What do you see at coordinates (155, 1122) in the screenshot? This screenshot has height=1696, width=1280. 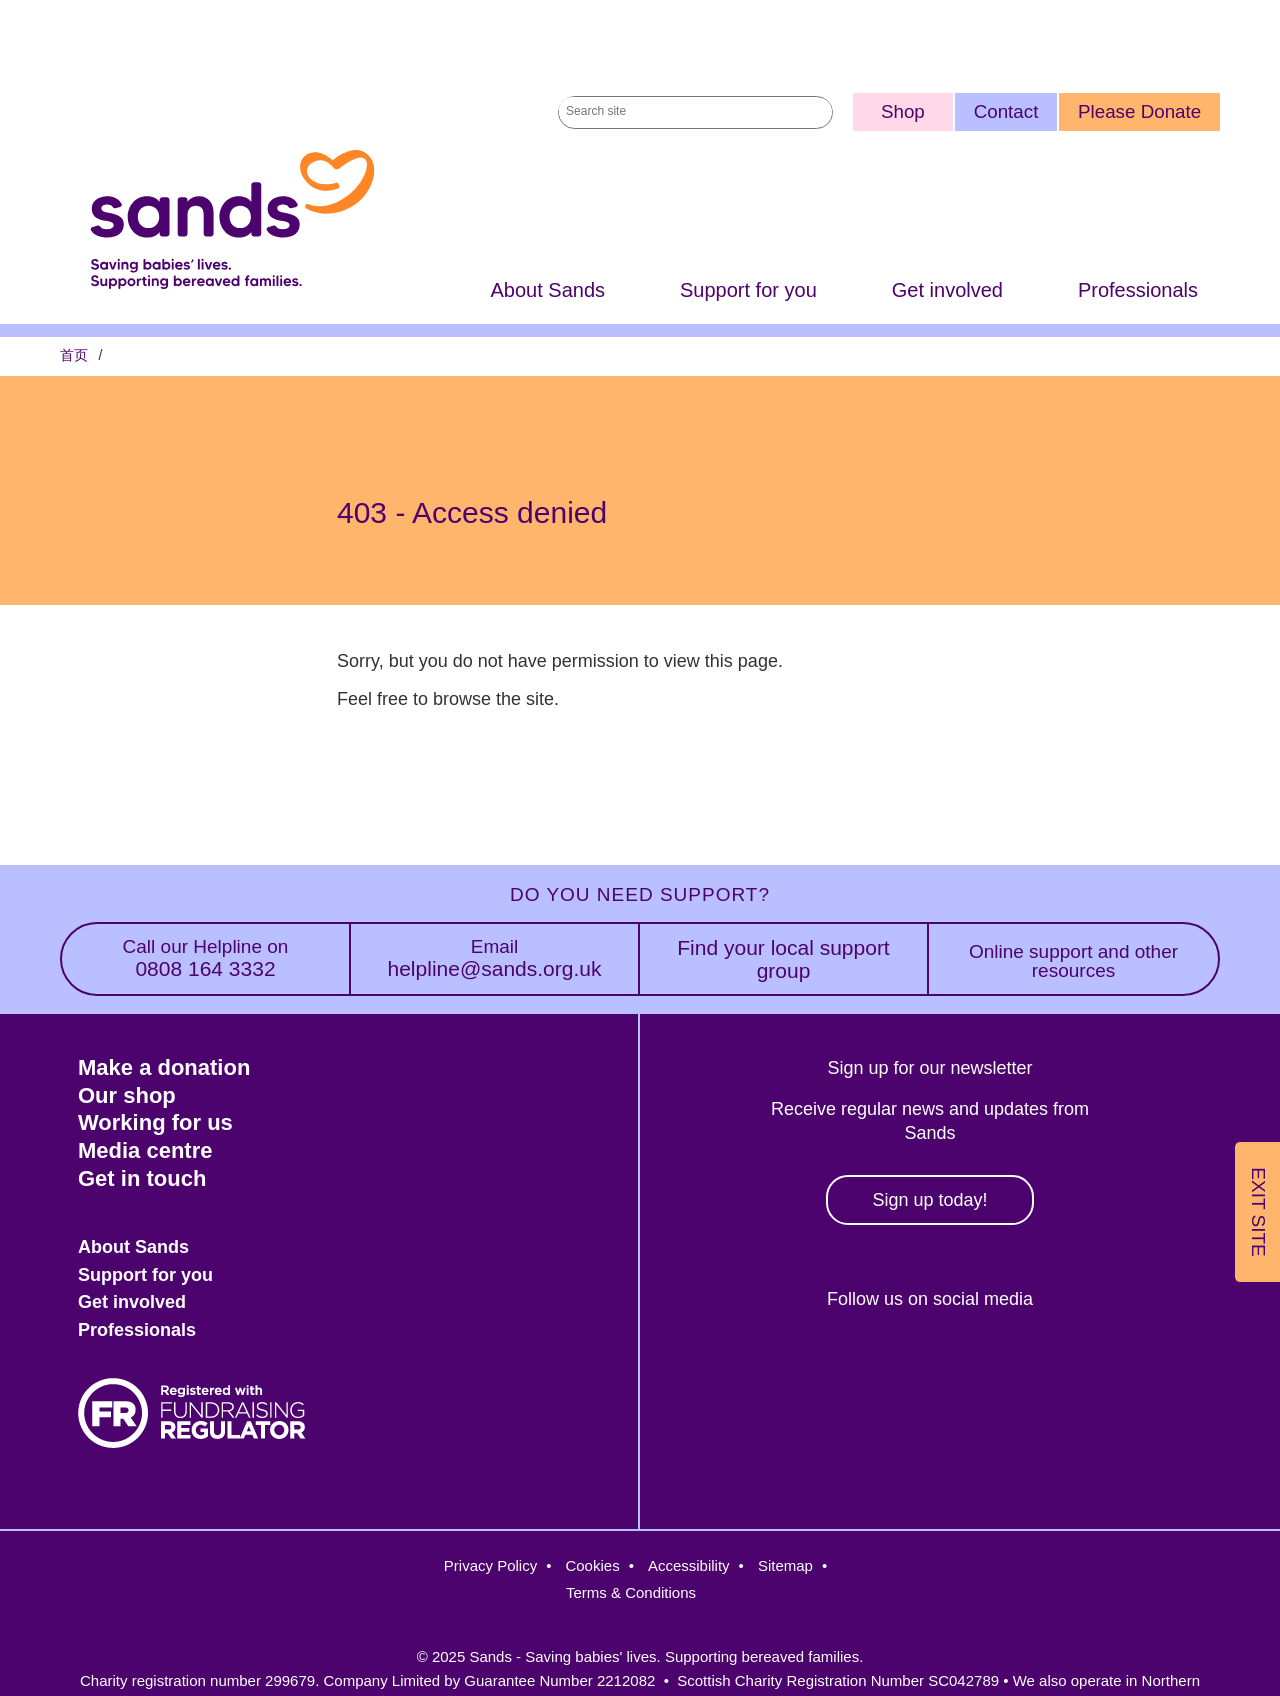 I see `Working for us` at bounding box center [155, 1122].